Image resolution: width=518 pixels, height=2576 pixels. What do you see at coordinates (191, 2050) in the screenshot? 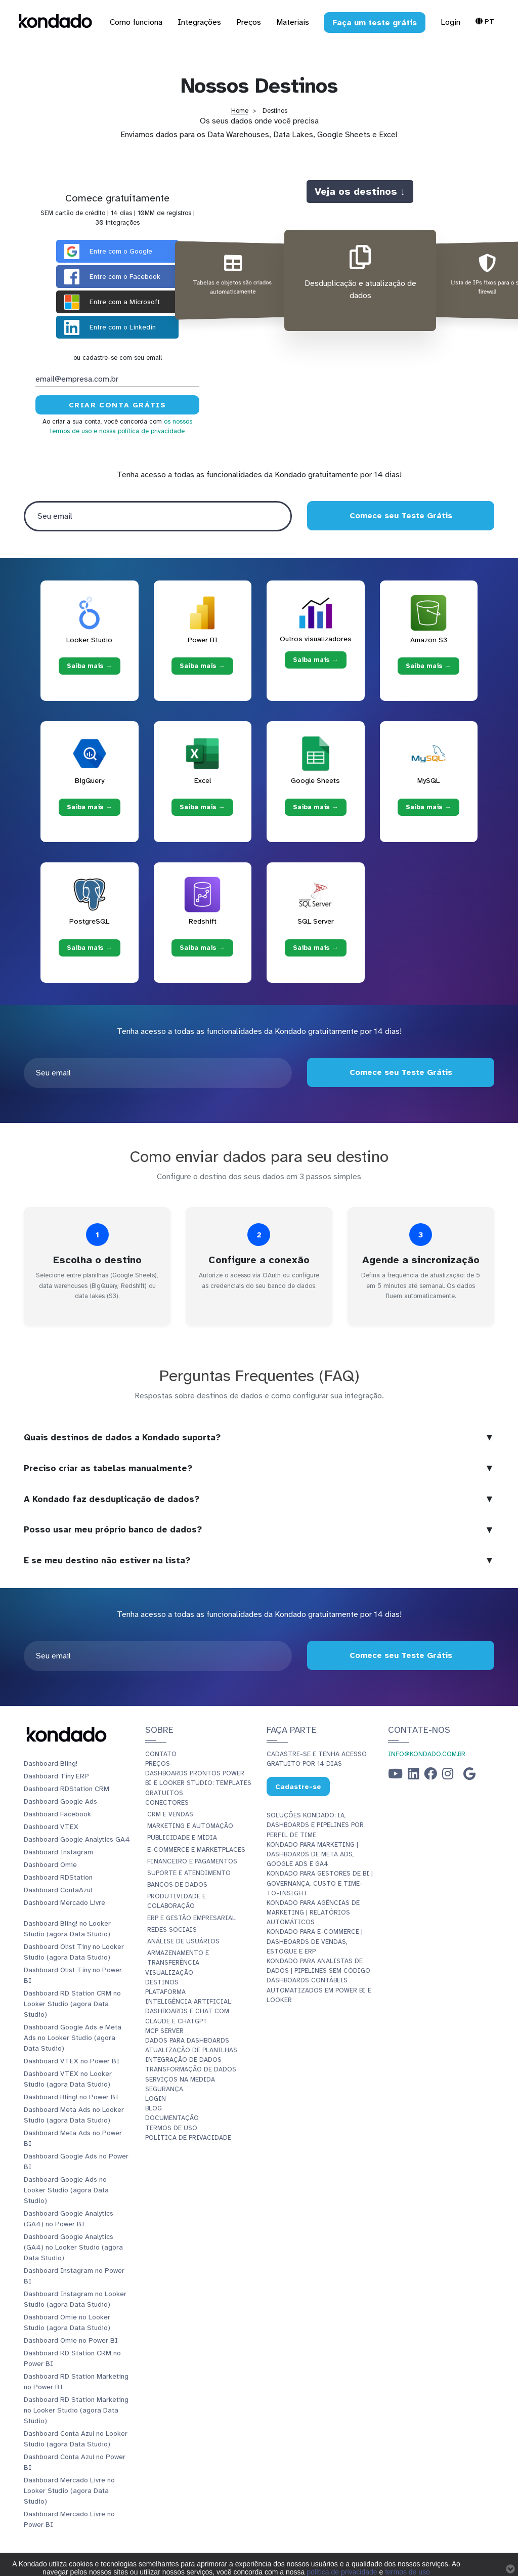
I see `Atualização de planilhas` at bounding box center [191, 2050].